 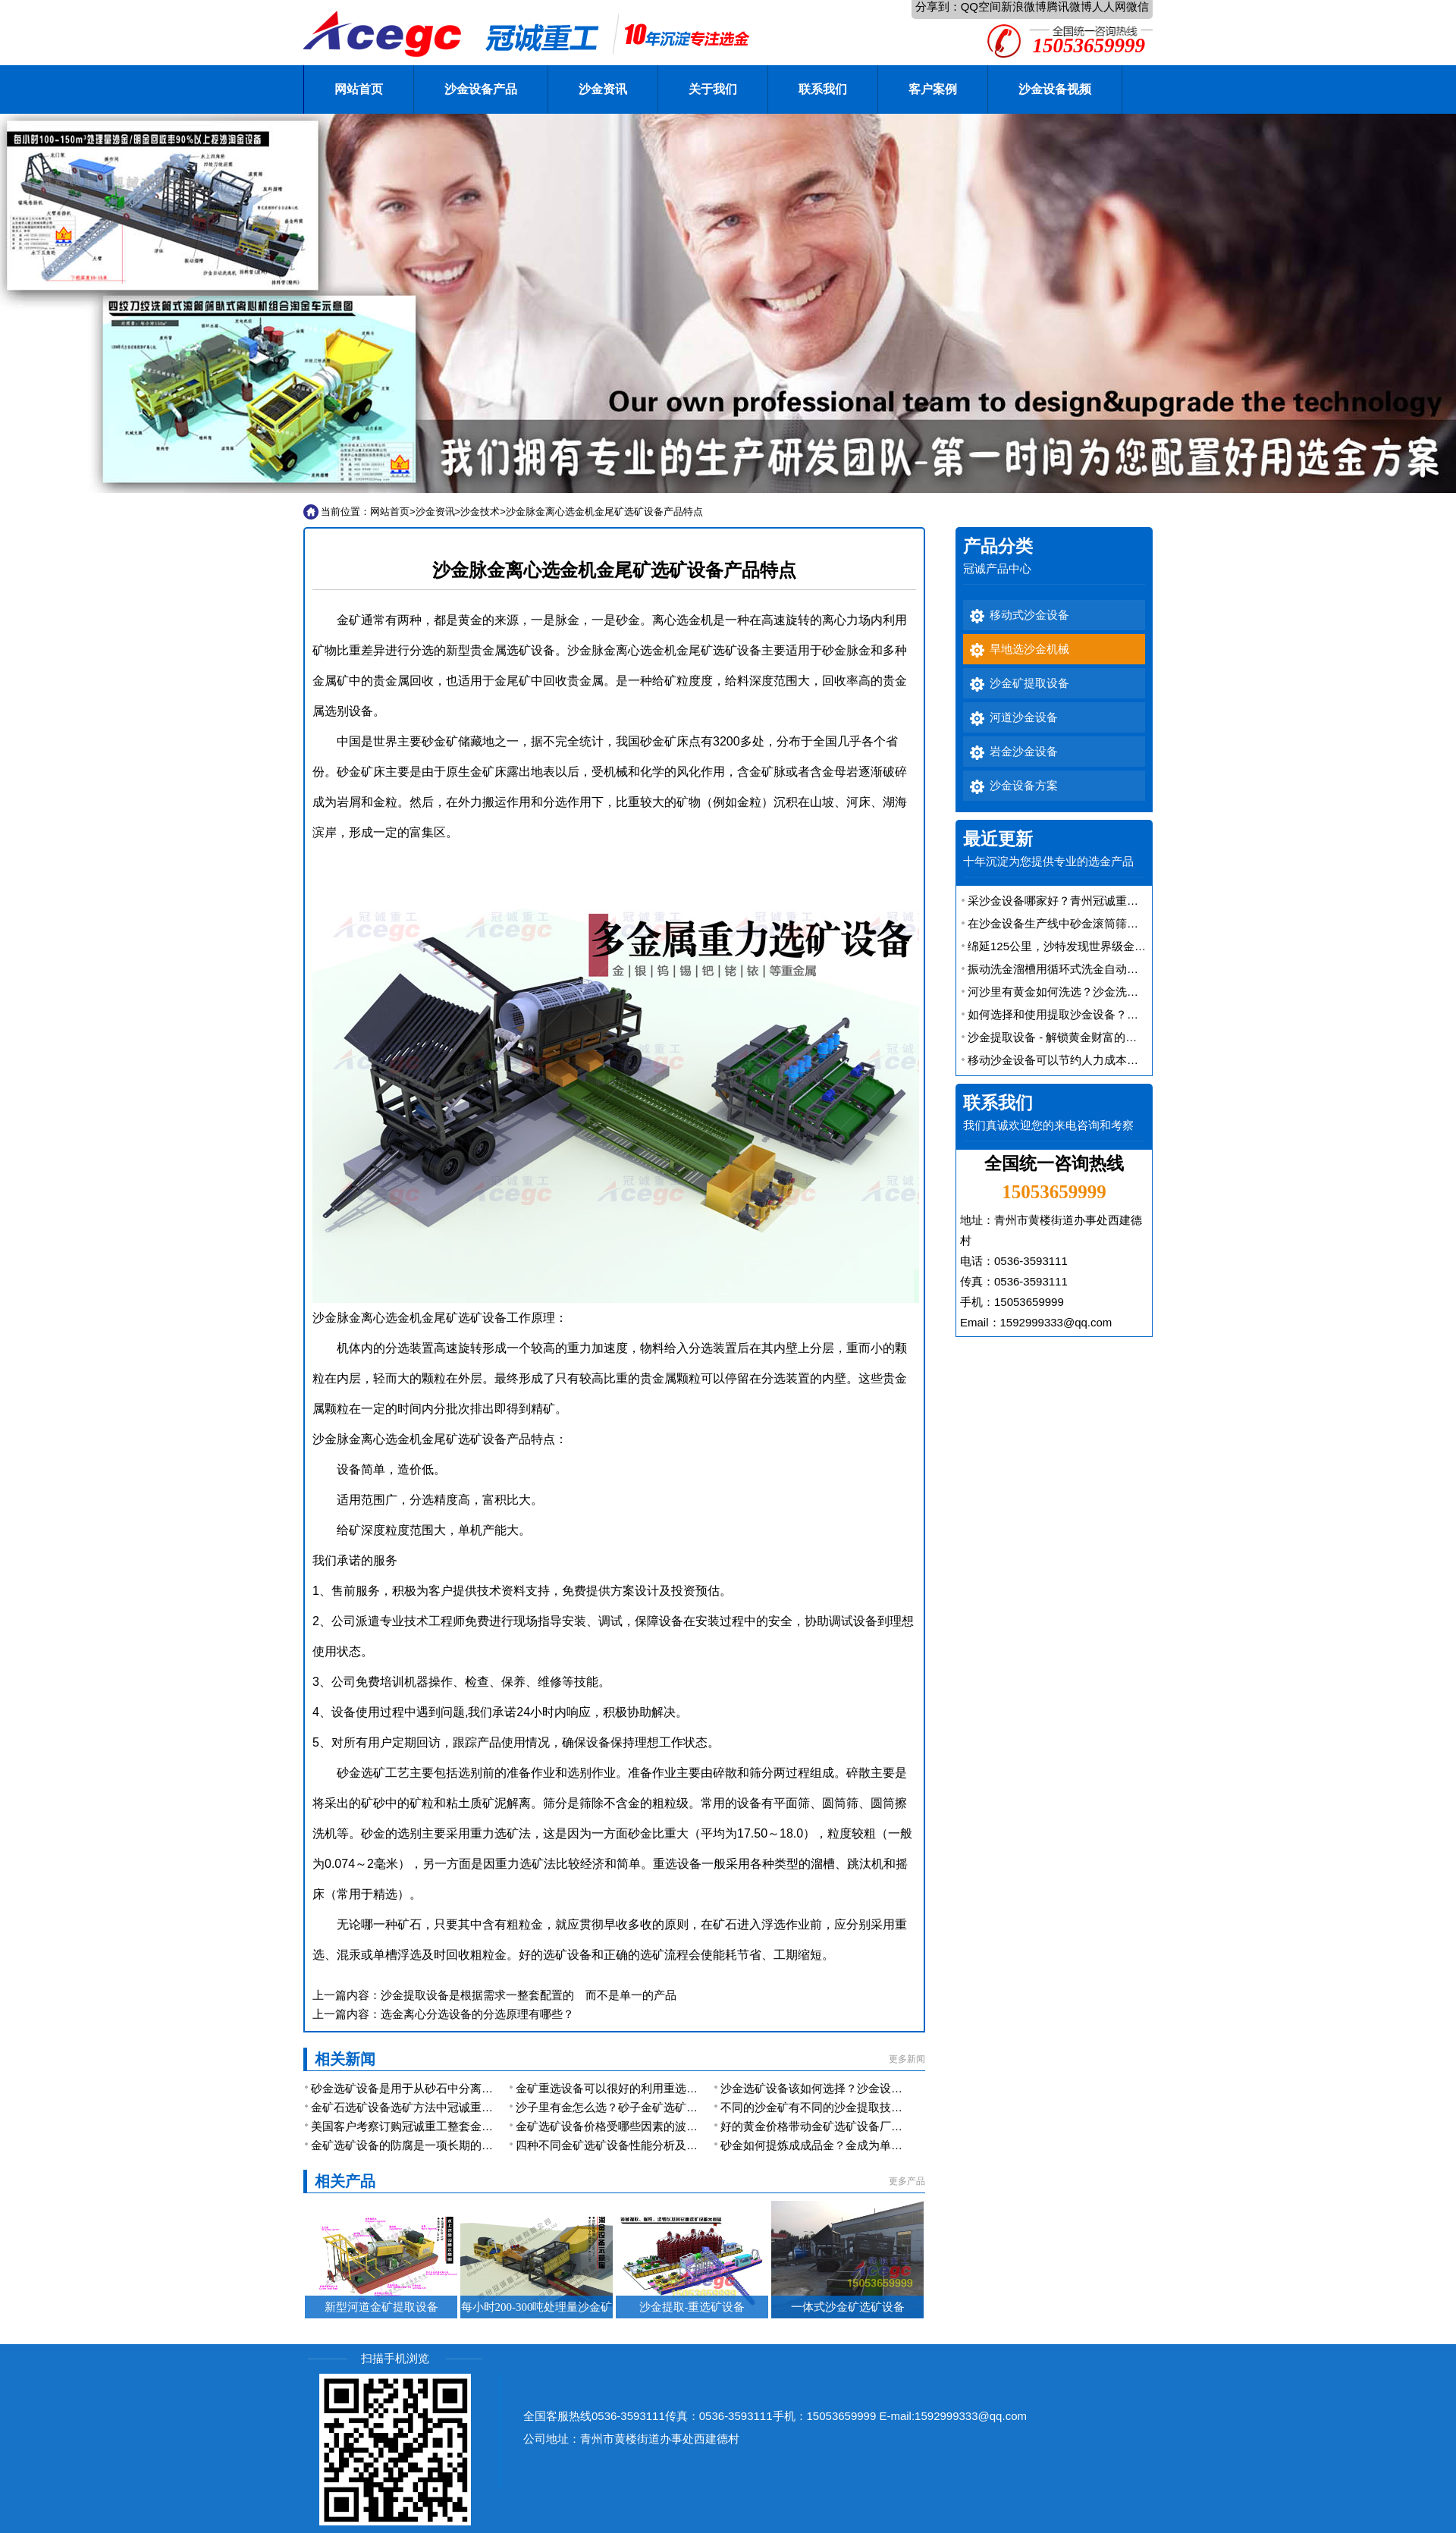 I want to click on 沙子里有金怎么选？砂子金矿选矿设备有哪些？, so click(x=635, y=2107).